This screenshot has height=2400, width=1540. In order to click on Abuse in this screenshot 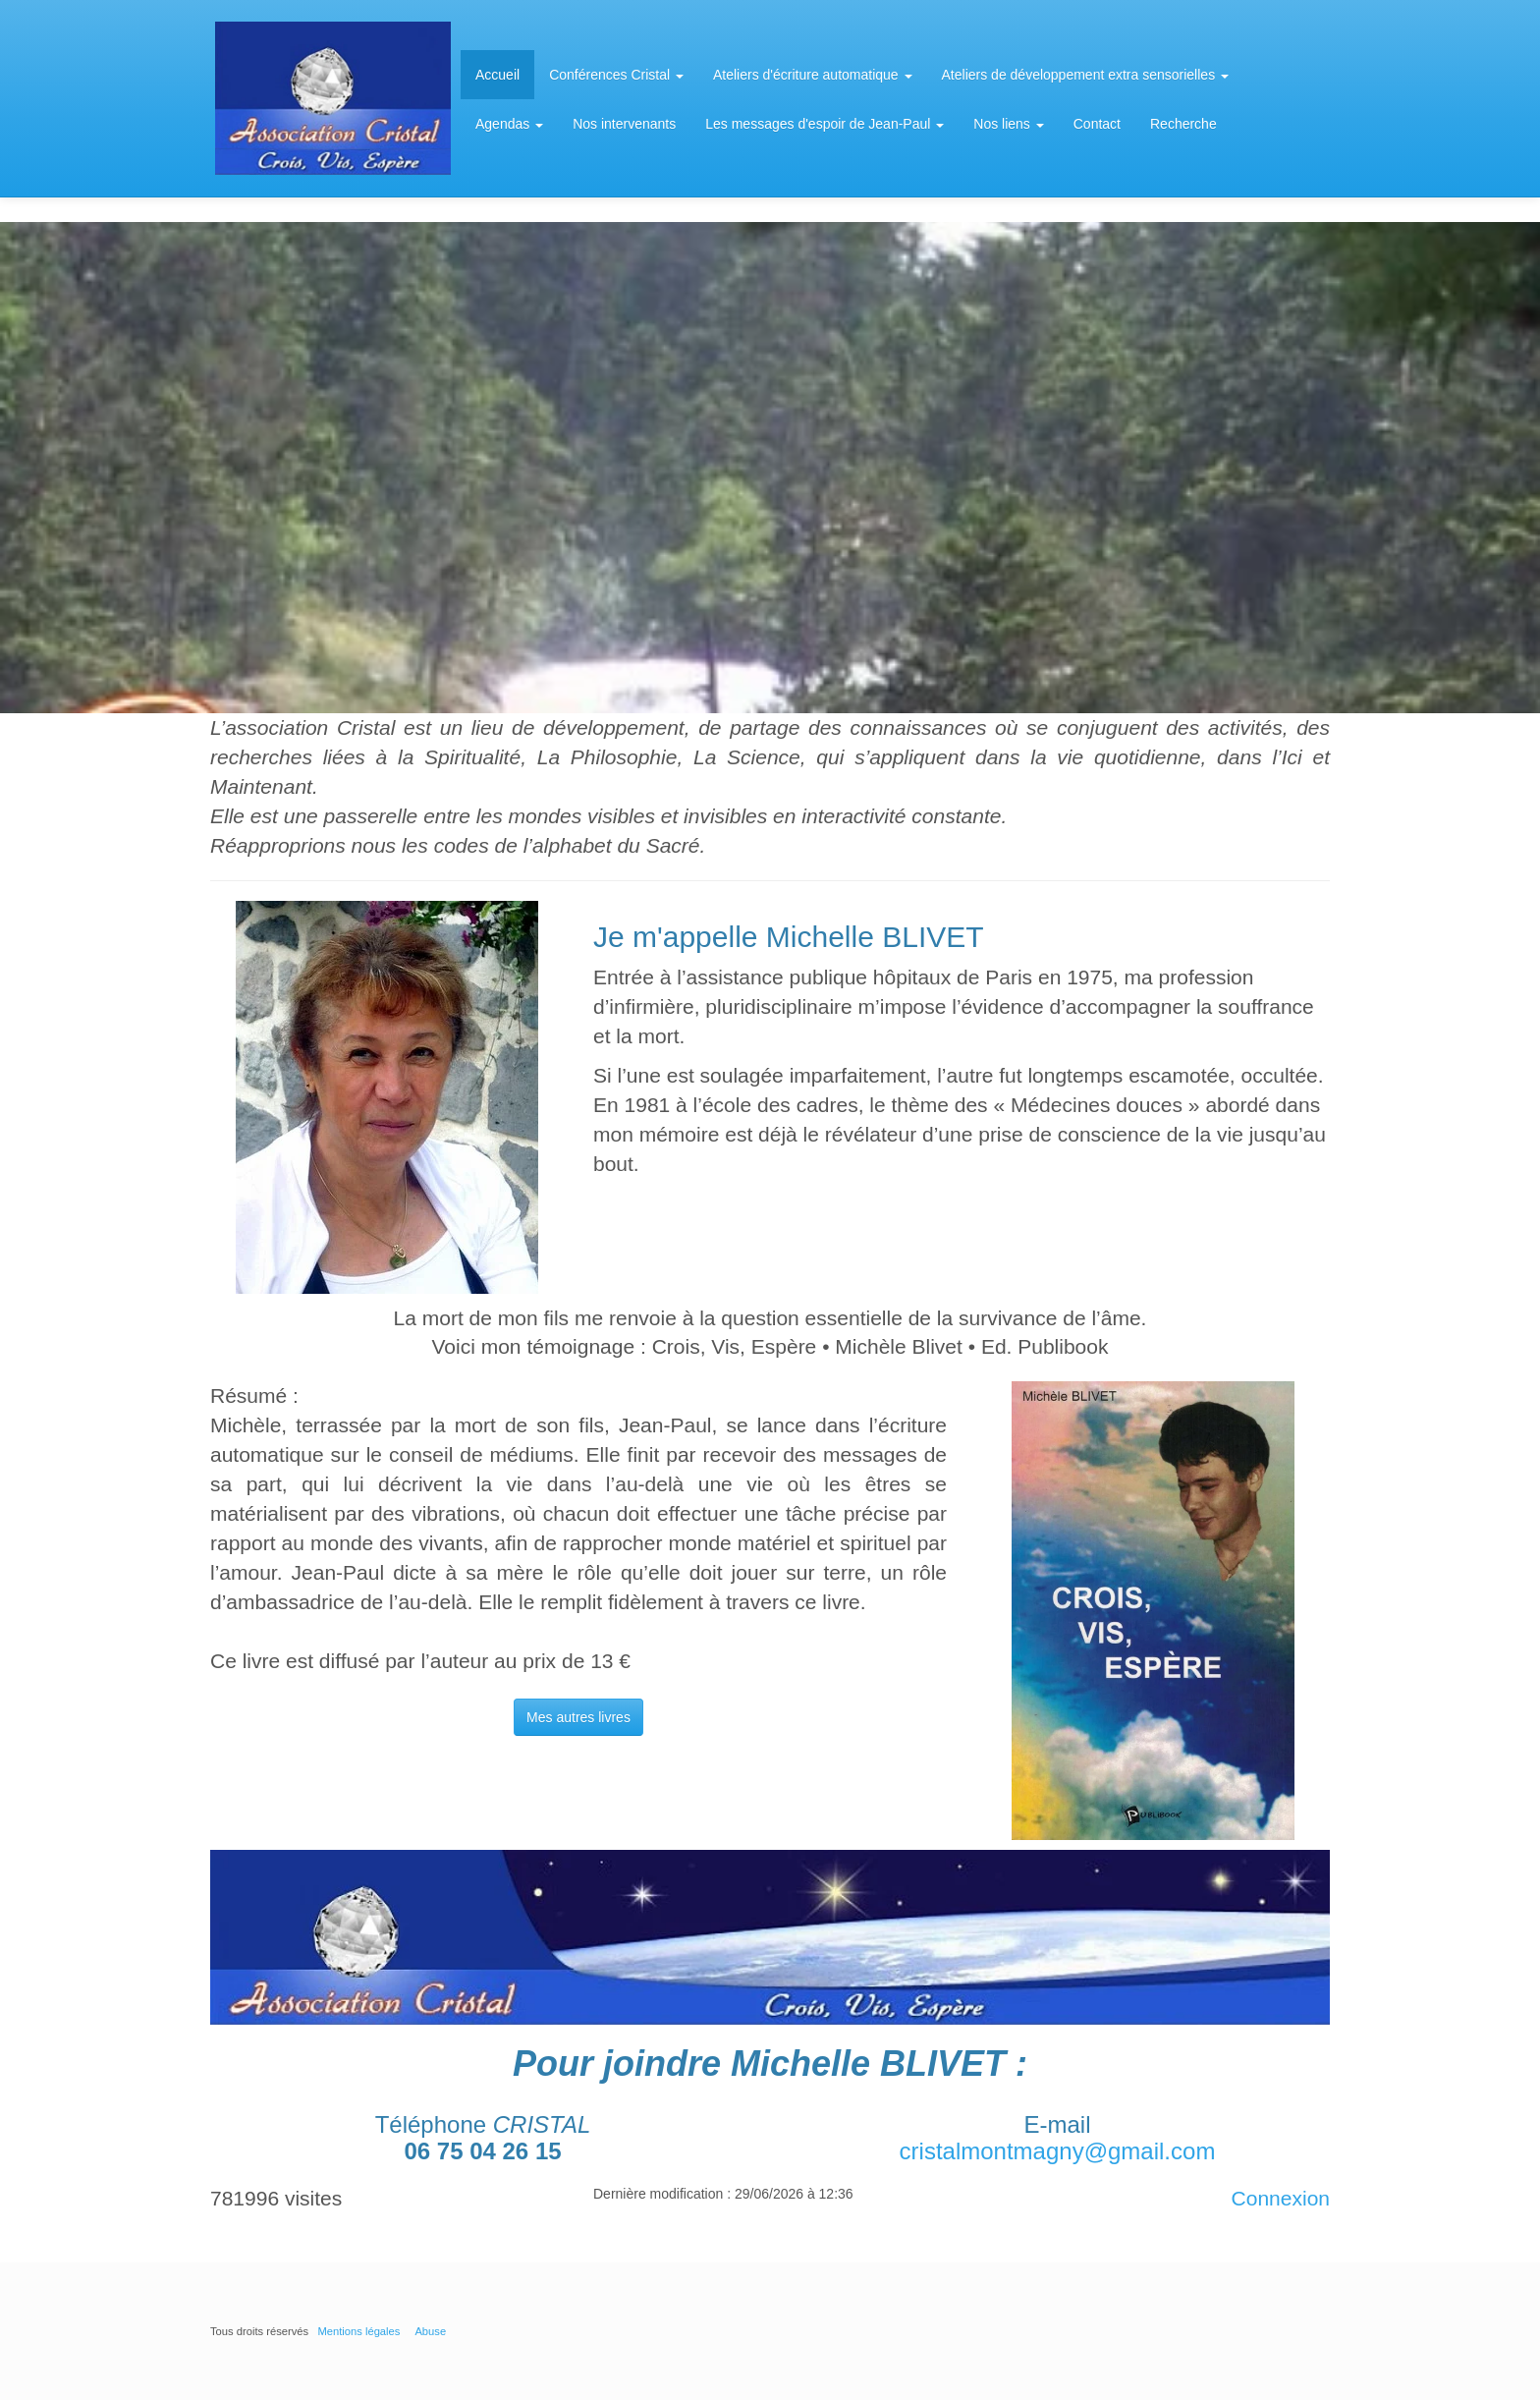, I will do `click(430, 2331)`.